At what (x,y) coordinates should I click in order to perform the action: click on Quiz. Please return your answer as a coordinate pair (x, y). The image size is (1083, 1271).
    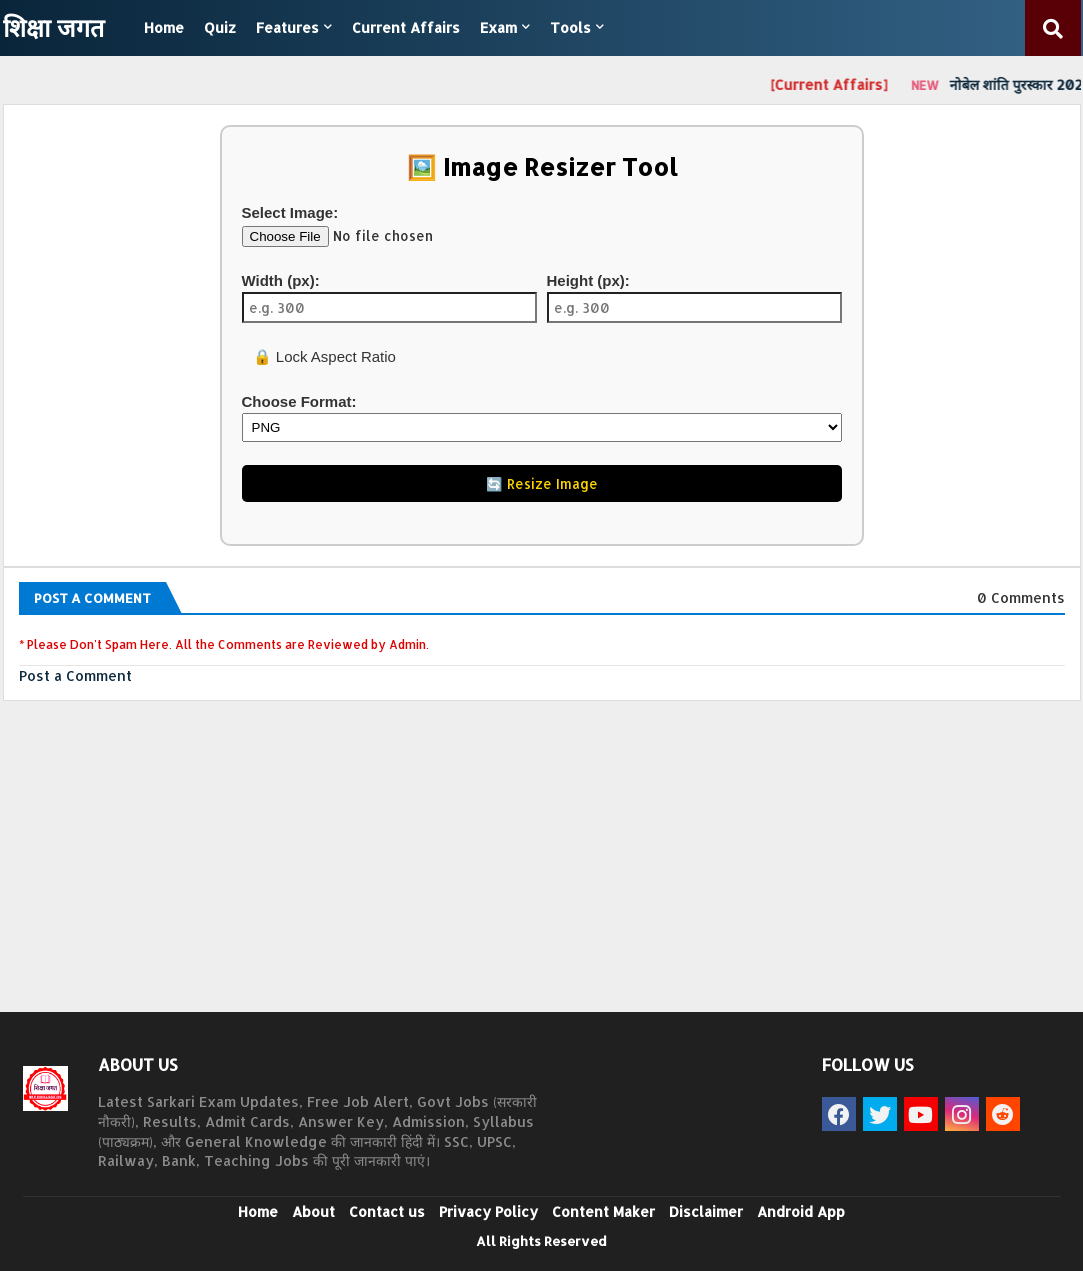
    Looking at the image, I should click on (220, 27).